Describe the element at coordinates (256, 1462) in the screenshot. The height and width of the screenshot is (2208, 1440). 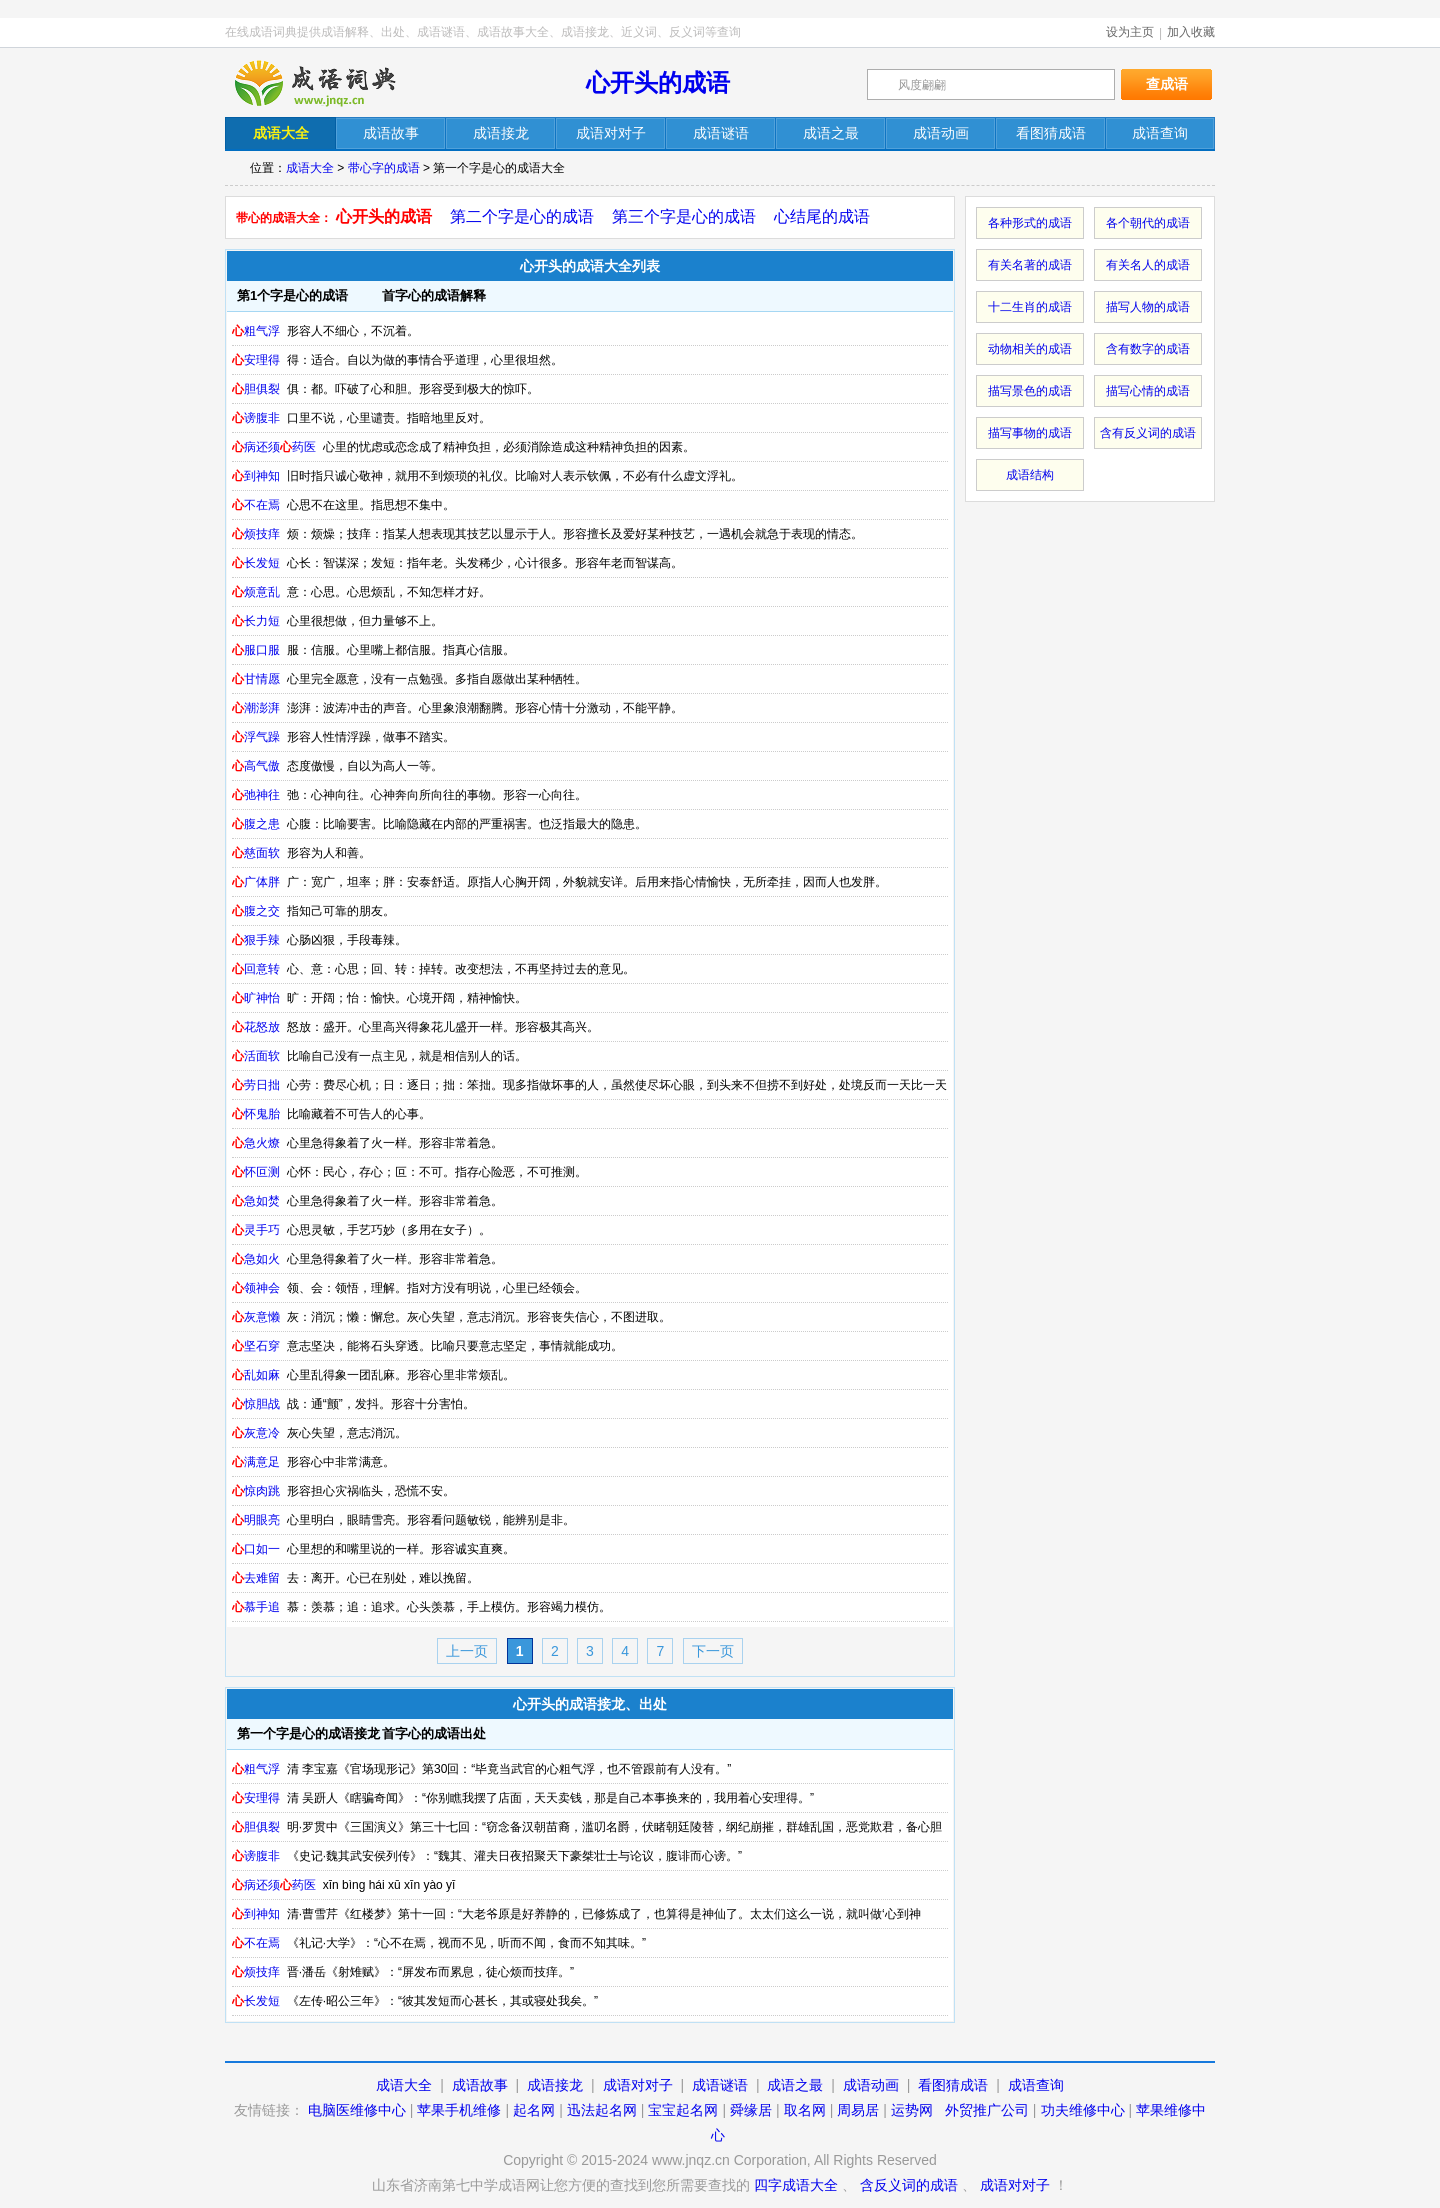
I see `满意足` at that location.